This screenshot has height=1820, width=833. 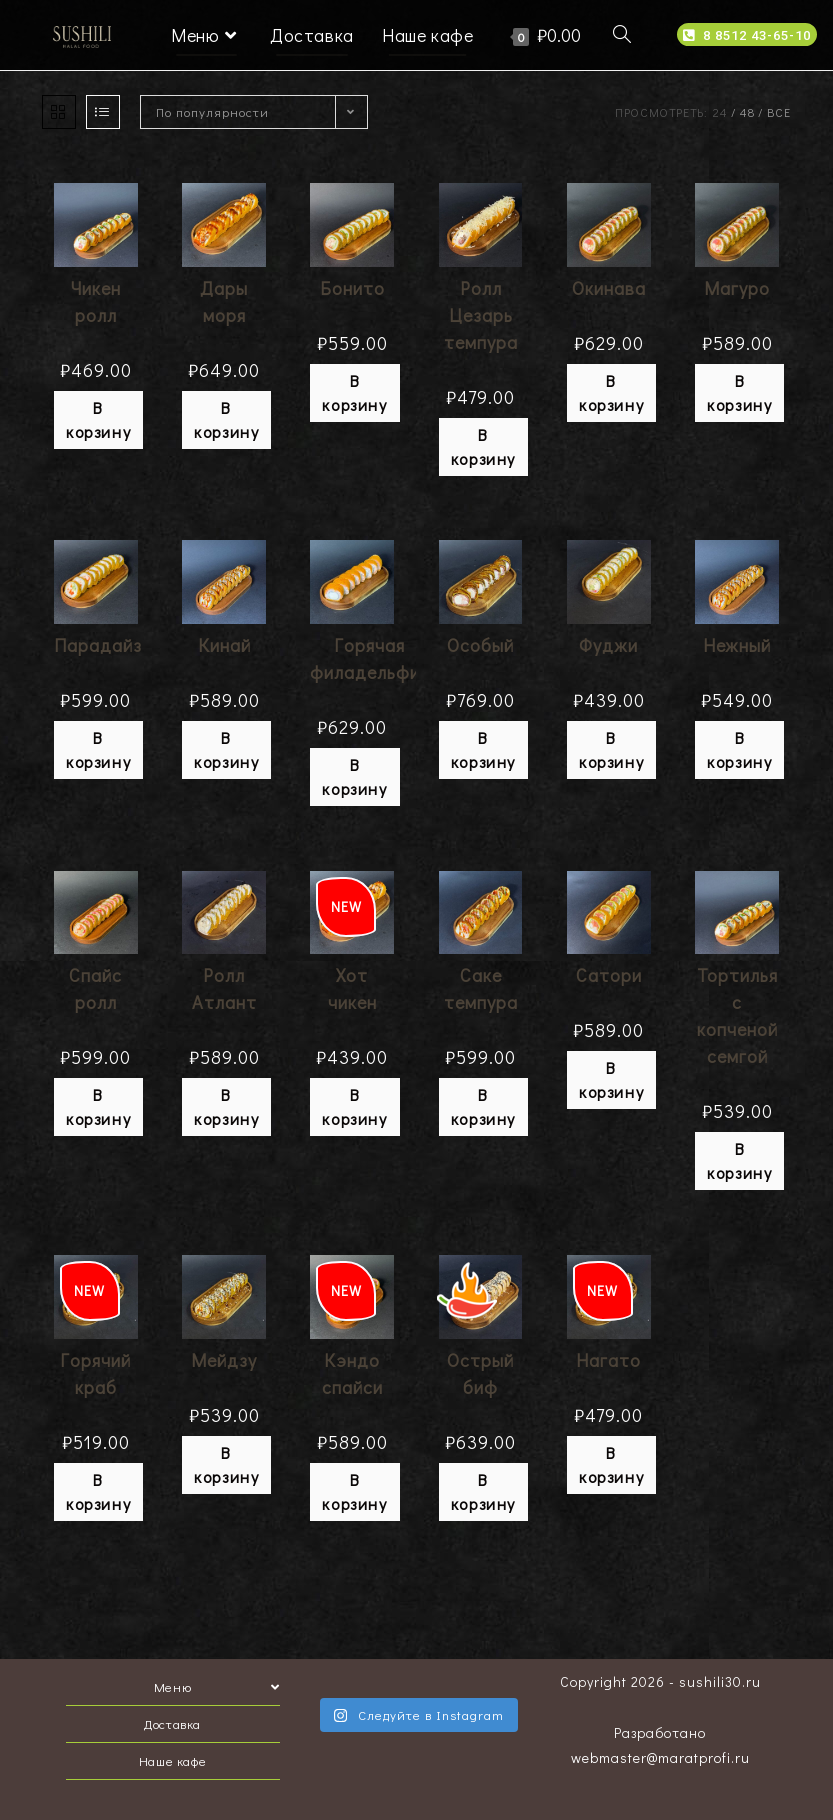 I want to click on В корзину [Добавить "Нагато" в корзину], so click(x=611, y=1464).